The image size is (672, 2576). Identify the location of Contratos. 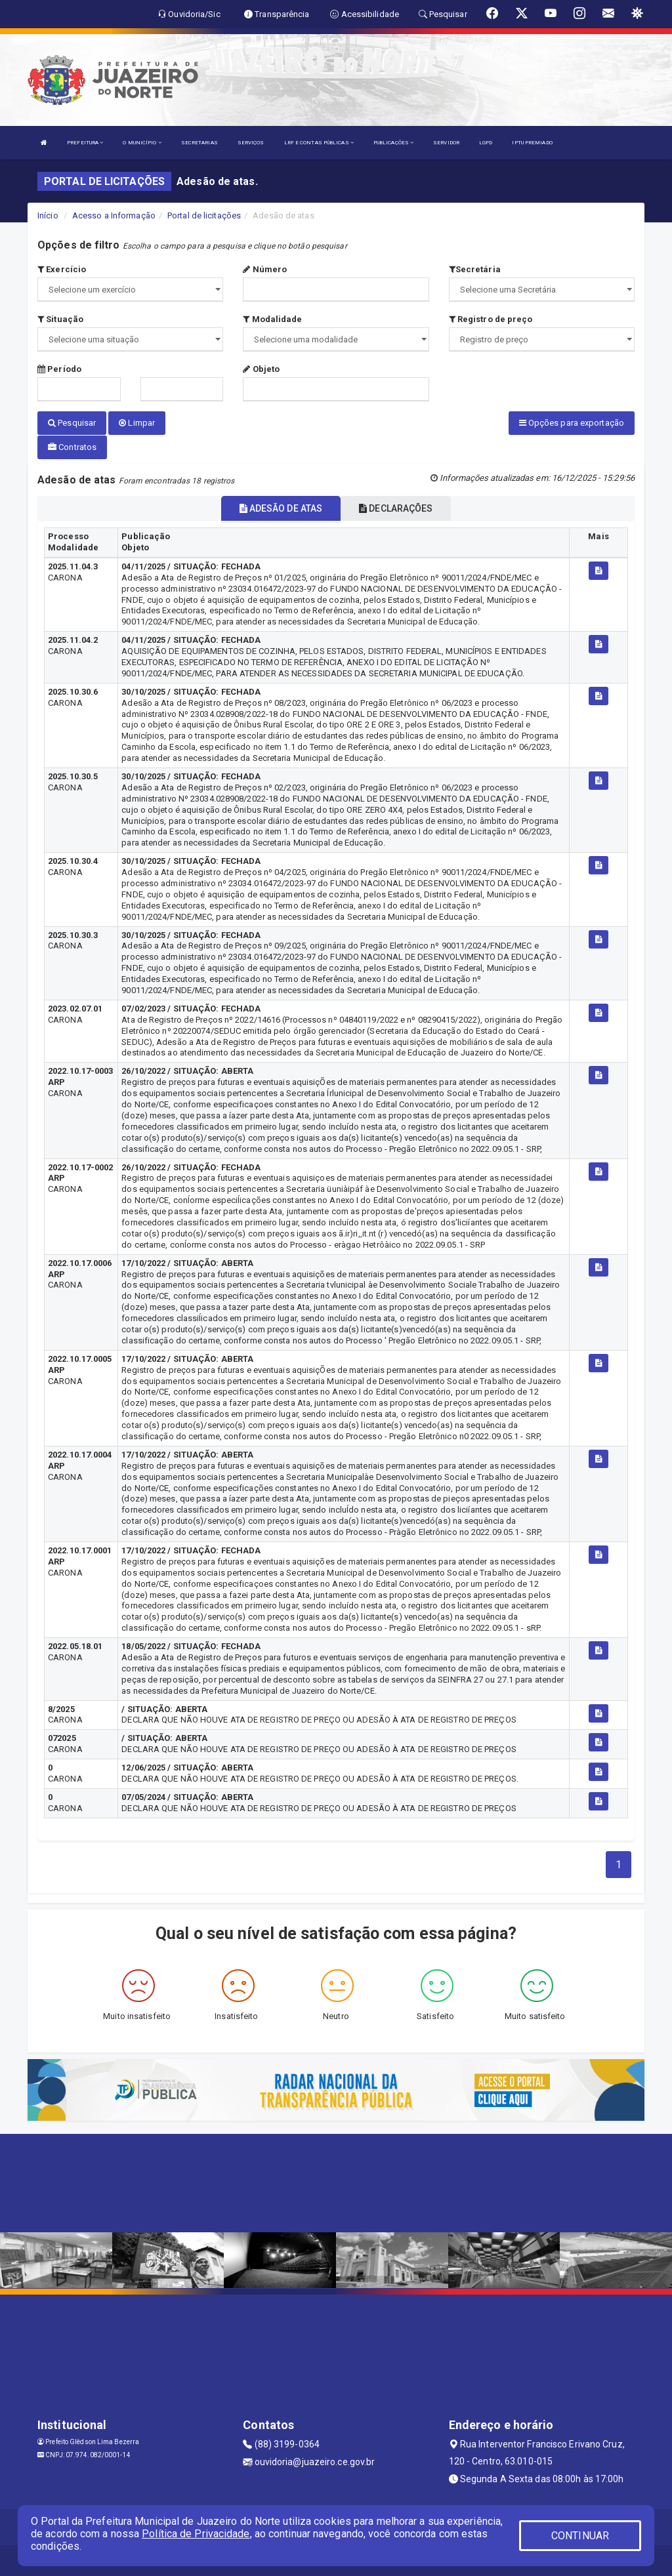
(72, 446).